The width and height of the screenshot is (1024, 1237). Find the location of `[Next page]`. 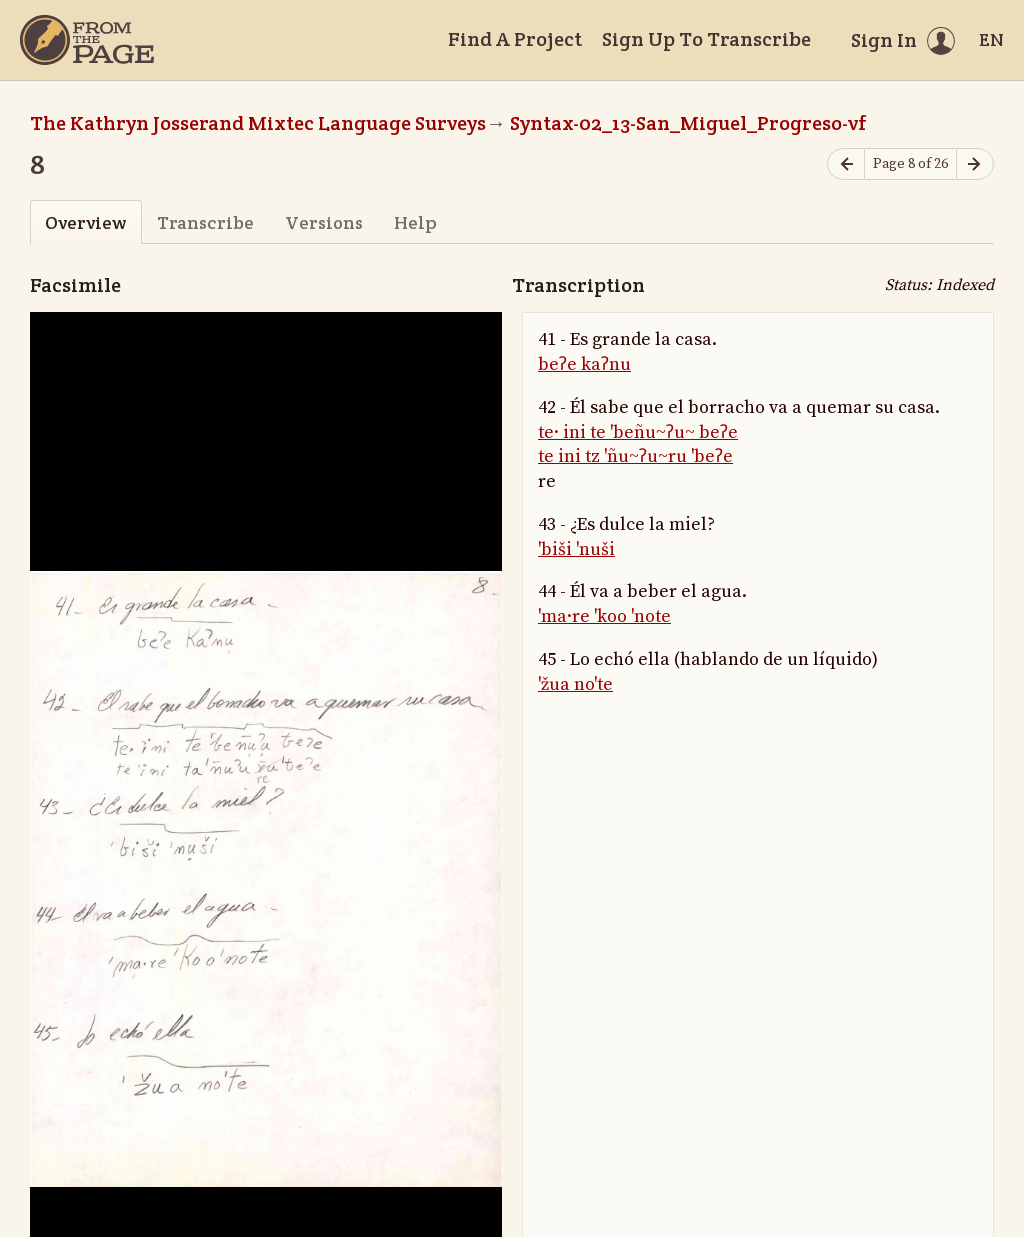

[Next page] is located at coordinates (975, 164).